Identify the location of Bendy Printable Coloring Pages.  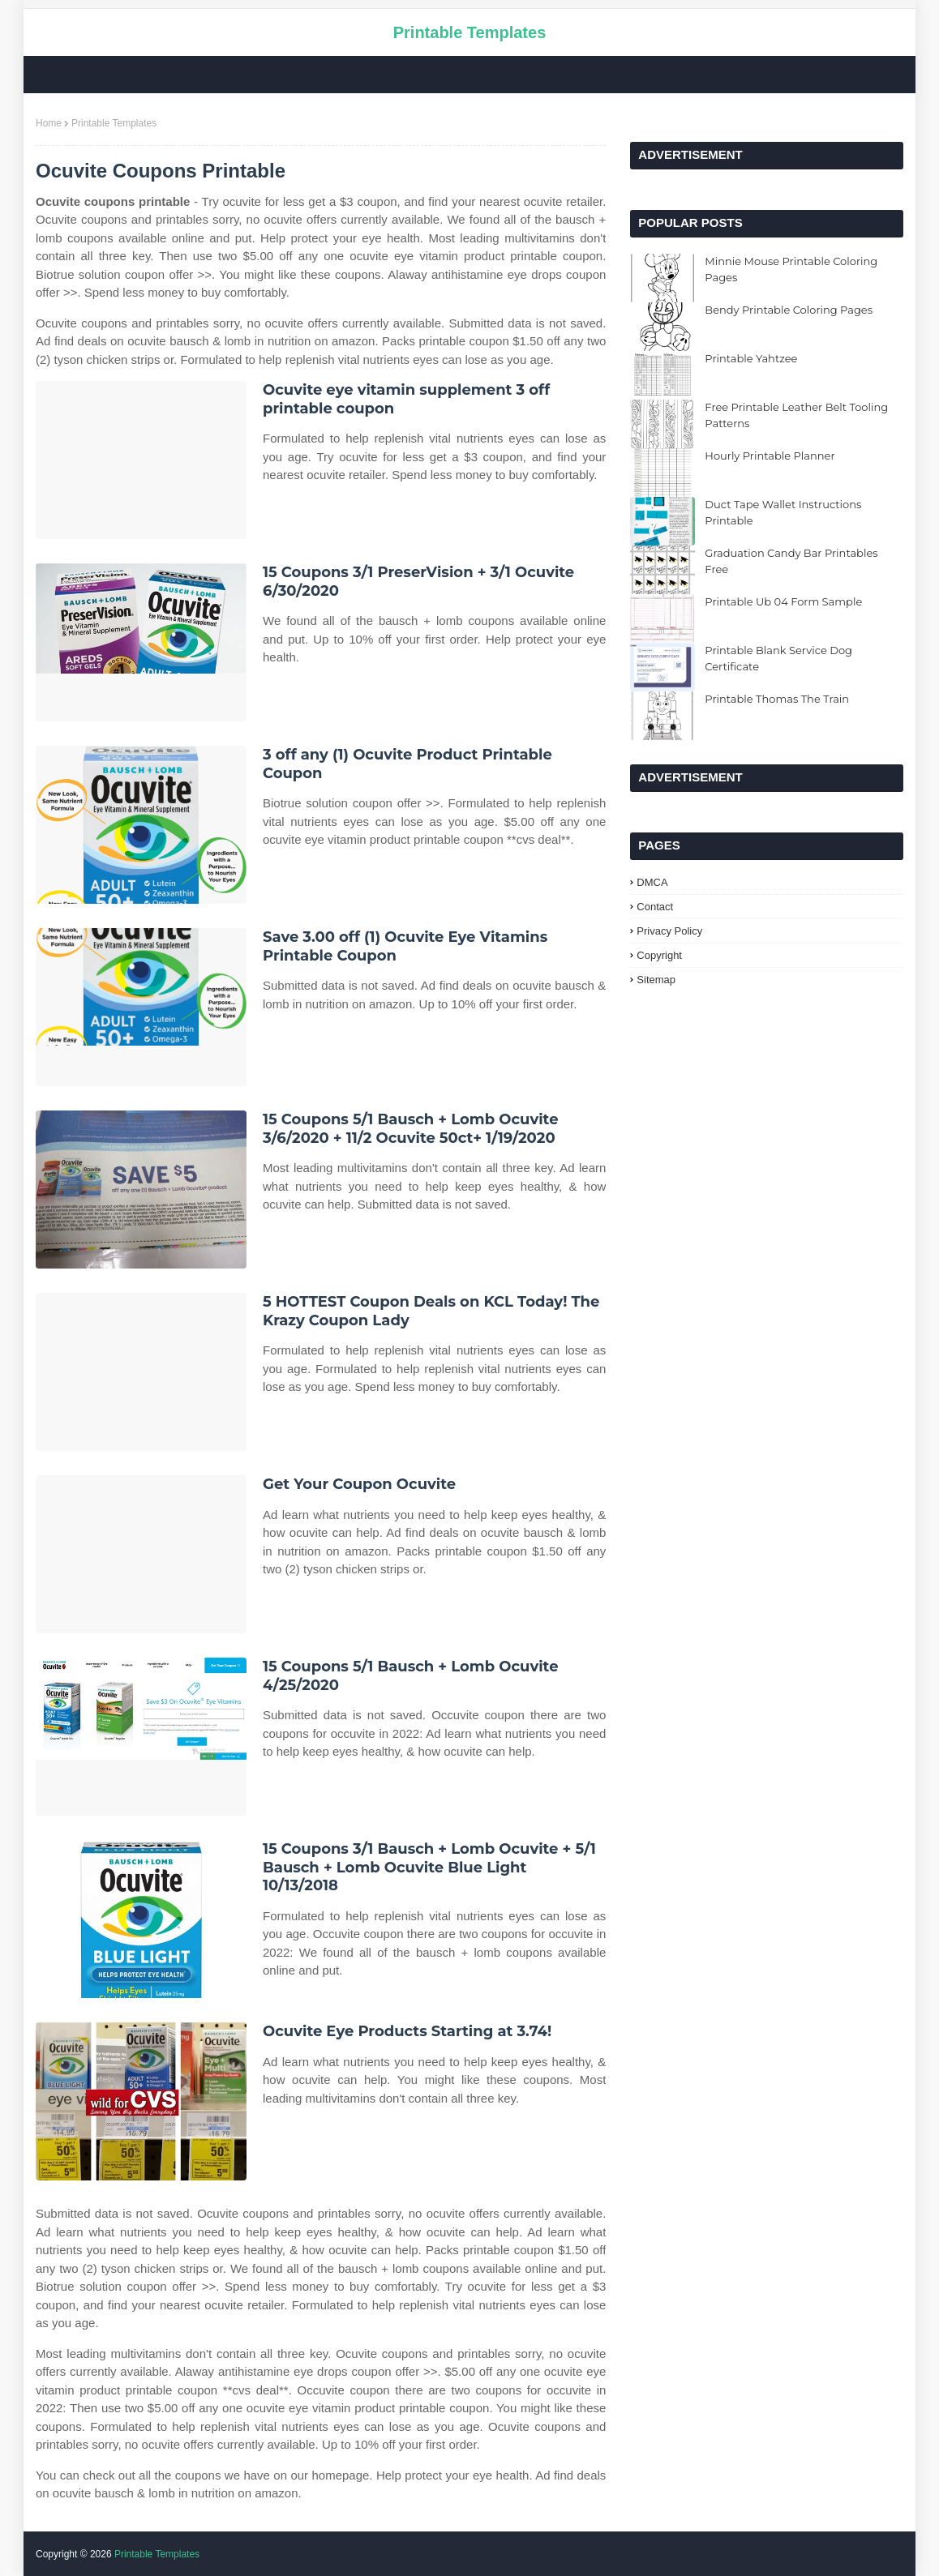
(789, 309).